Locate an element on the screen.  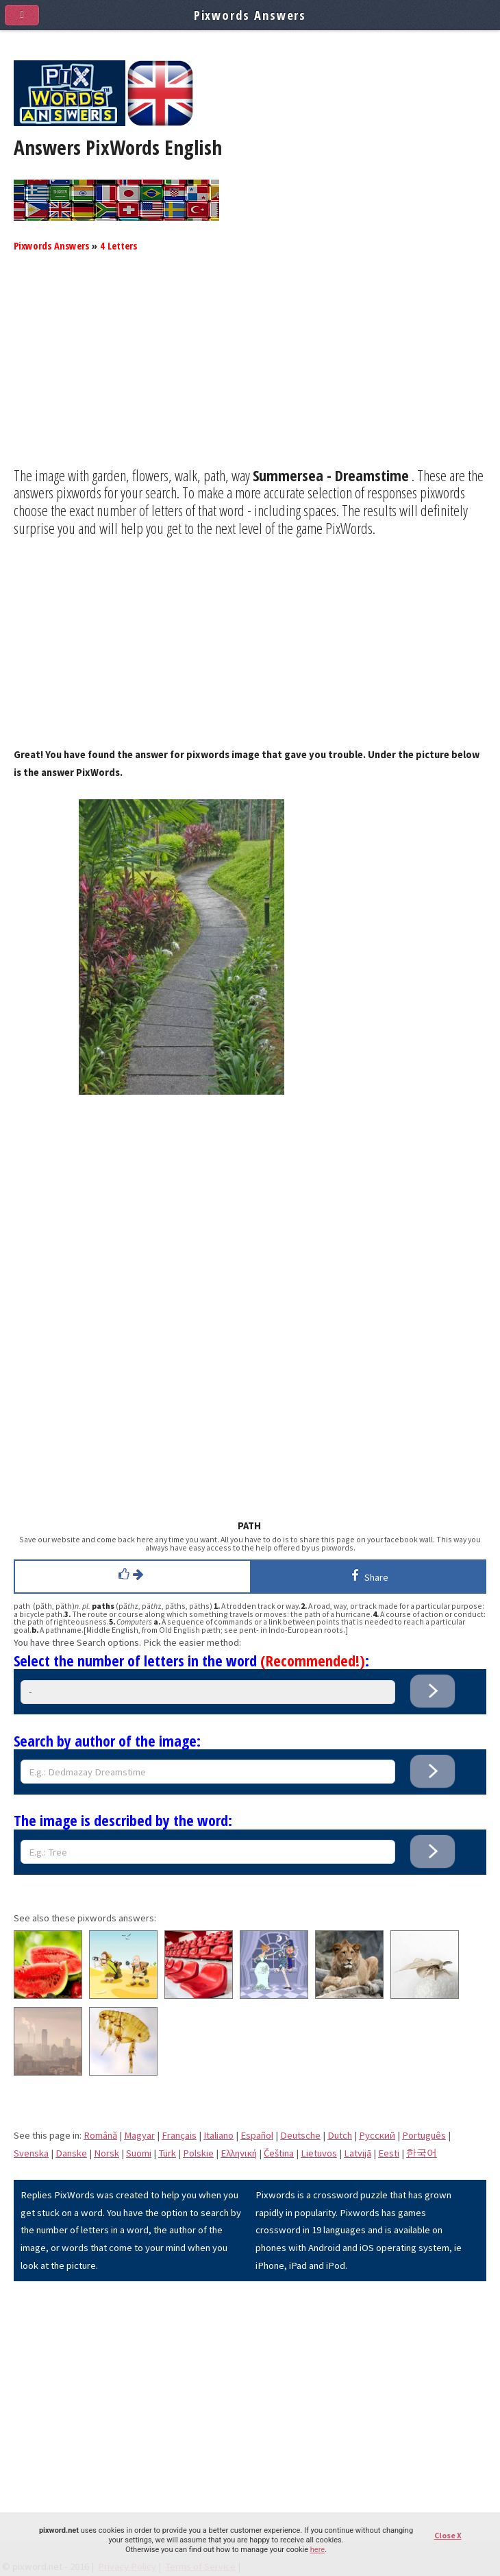
Share is located at coordinates (367, 1575).